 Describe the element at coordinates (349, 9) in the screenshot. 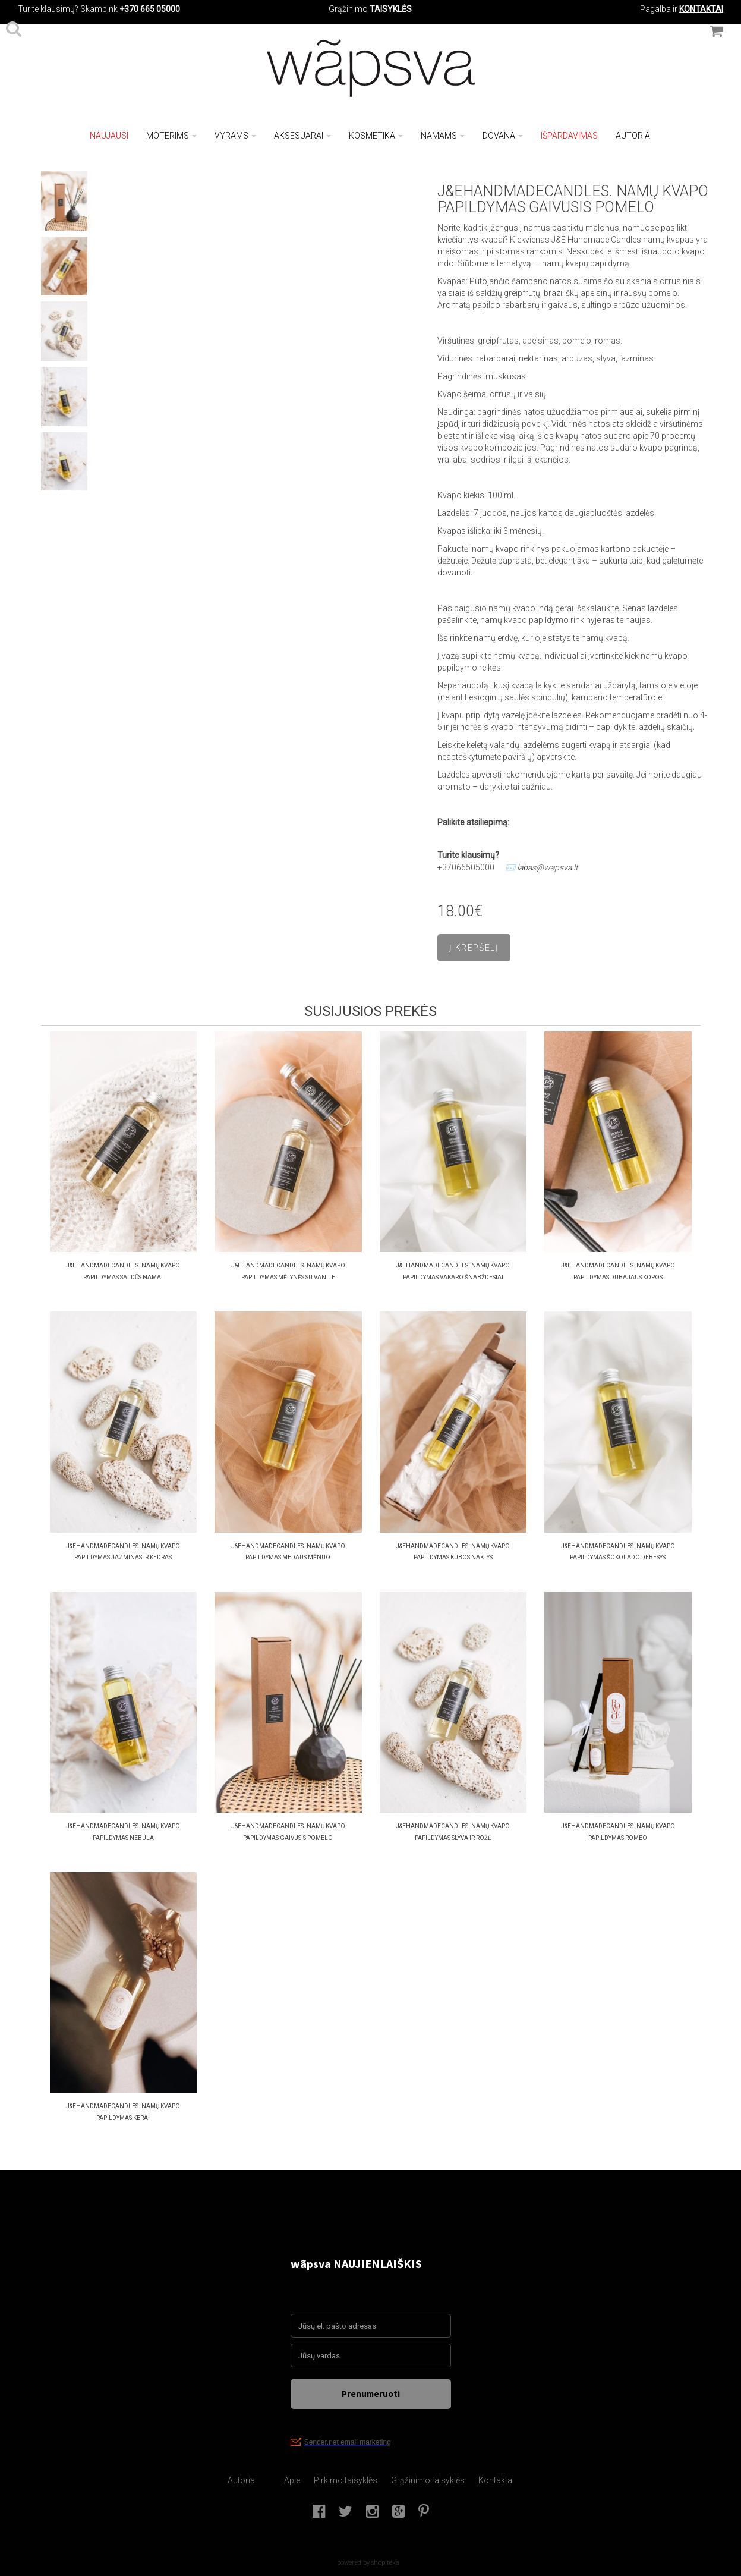

I see `Grąžinimo` at that location.